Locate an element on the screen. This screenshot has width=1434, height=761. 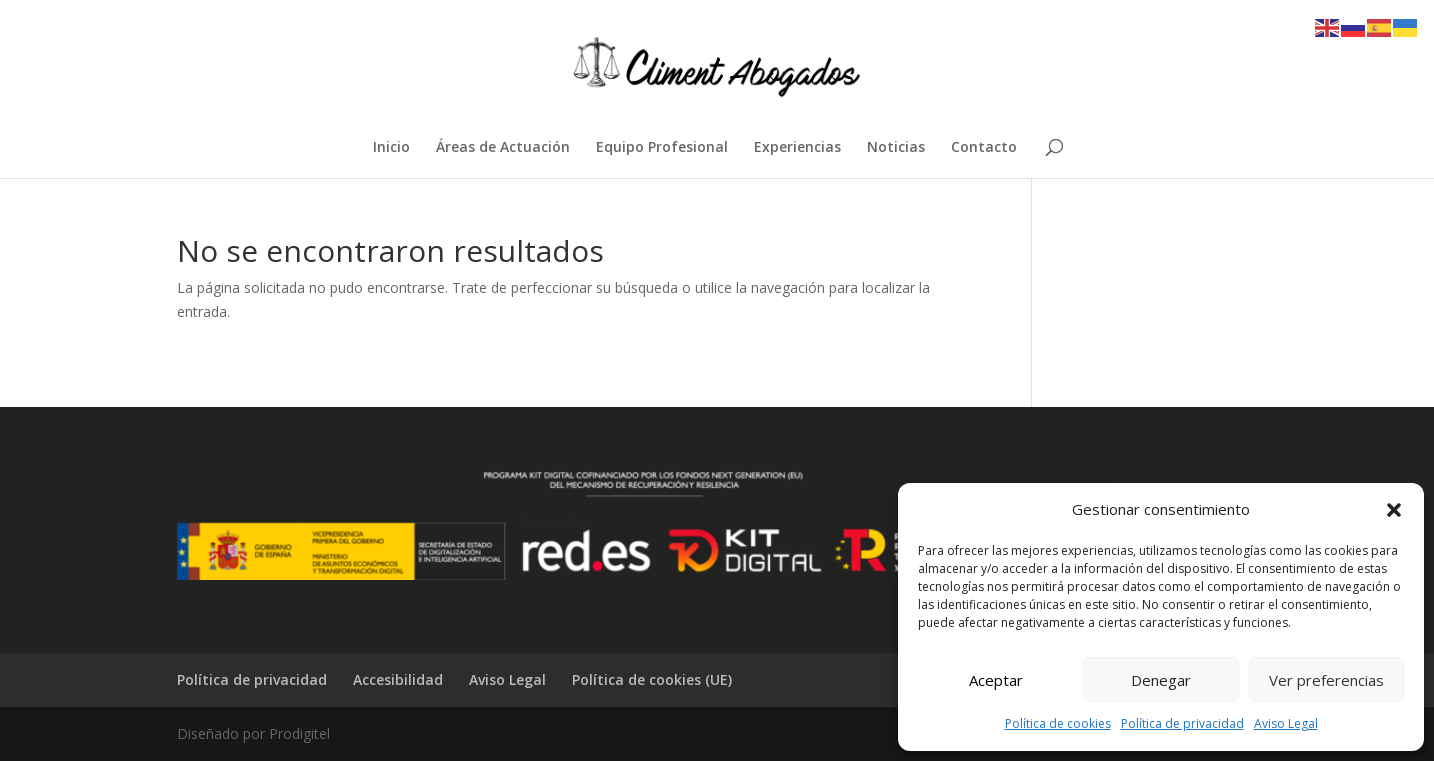
Ver preferencias is located at coordinates (1326, 680).